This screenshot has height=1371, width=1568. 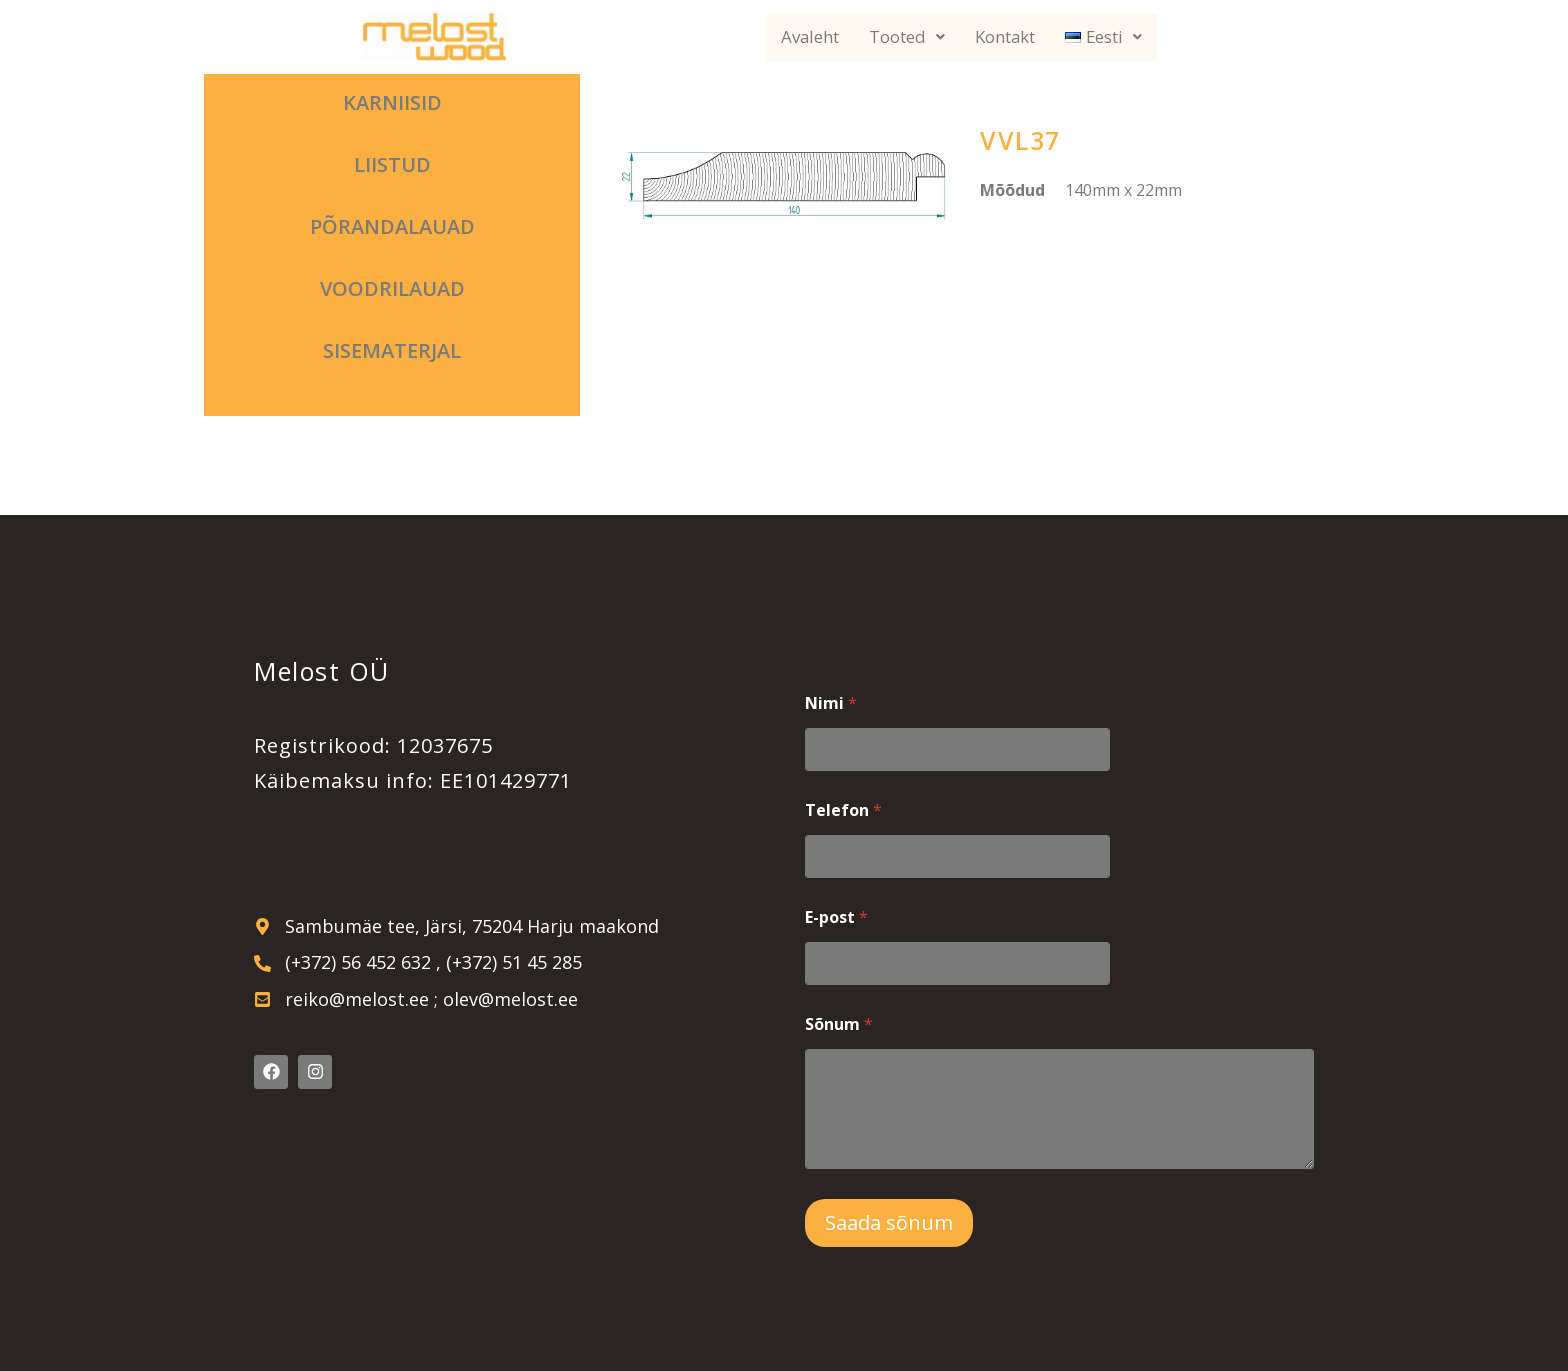 What do you see at coordinates (839, 1024) in the screenshot?
I see `Sõnum` at bounding box center [839, 1024].